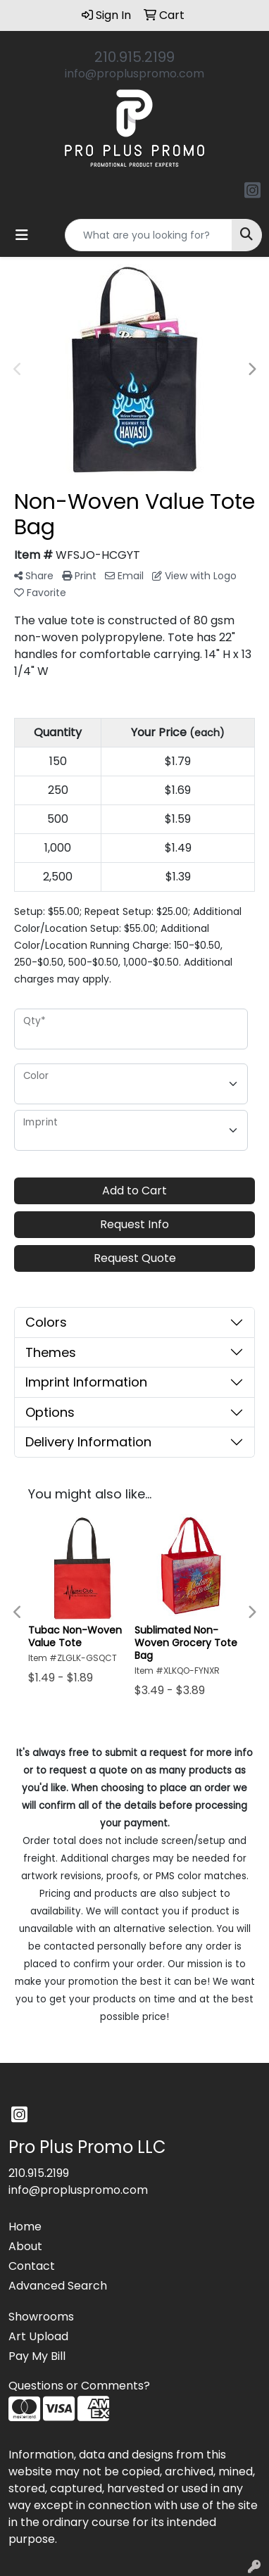 The height and width of the screenshot is (2576, 269). Describe the element at coordinates (148, 235) in the screenshot. I see `[Quick Search]` at that location.